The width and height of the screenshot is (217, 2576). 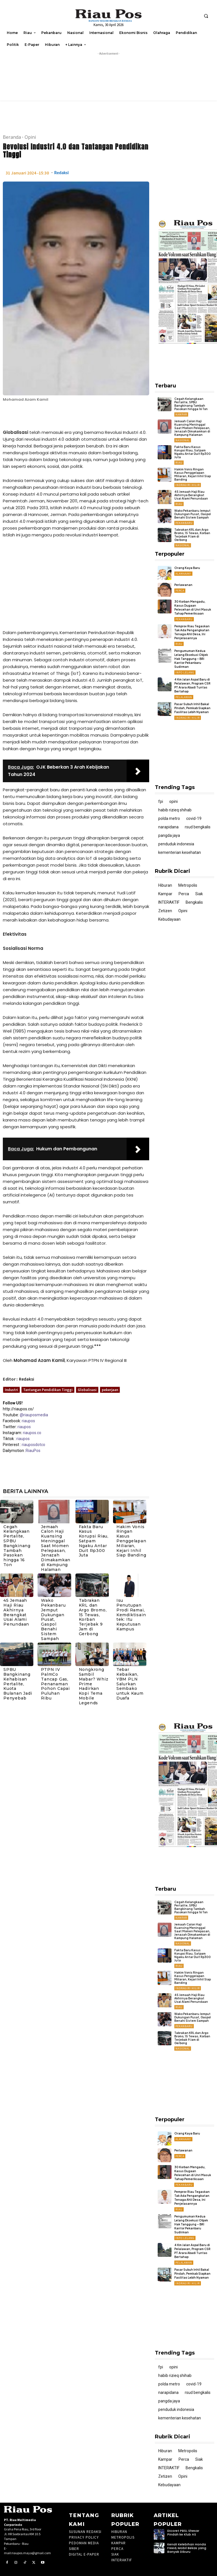 What do you see at coordinates (186, 2548) in the screenshot?
I see `Kenali Kelebihan Honda Freed, Mobil Bekas yang Banyak Diburu` at bounding box center [186, 2548].